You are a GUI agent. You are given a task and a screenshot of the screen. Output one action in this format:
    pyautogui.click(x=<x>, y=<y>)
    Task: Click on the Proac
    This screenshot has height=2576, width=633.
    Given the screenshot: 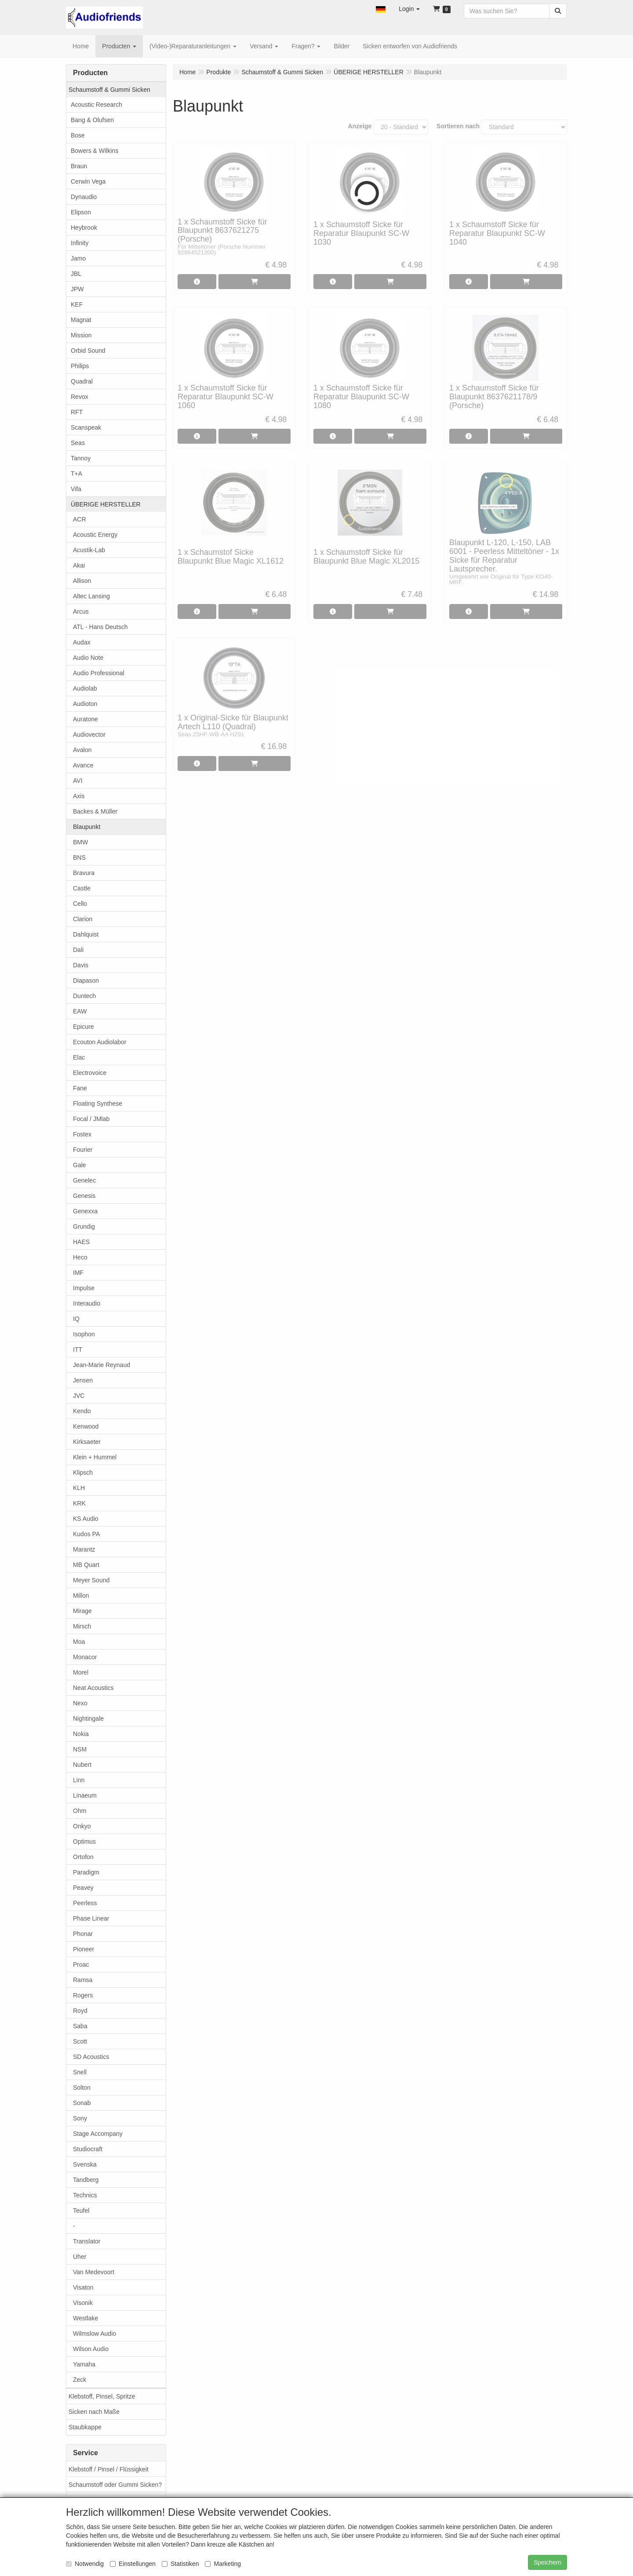 What is the action you would take?
    pyautogui.click(x=81, y=1964)
    